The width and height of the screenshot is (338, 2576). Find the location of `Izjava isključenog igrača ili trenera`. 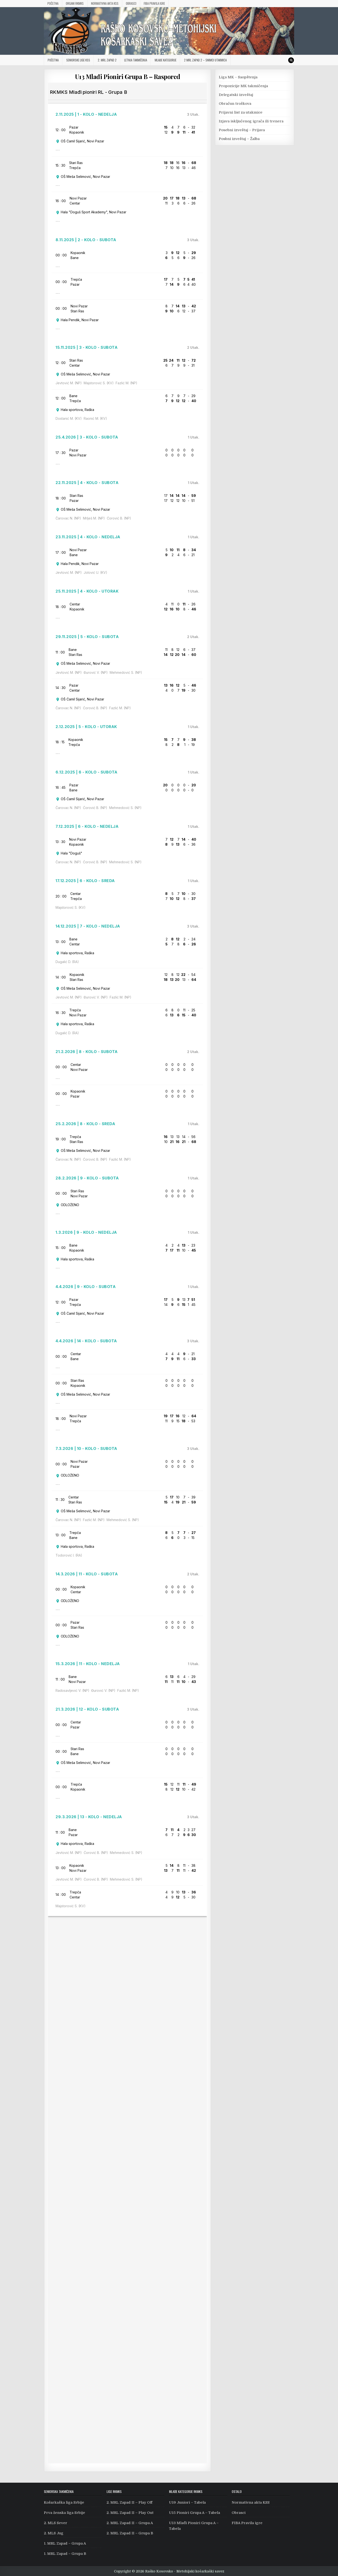

Izjava isključenog igrača ili trenera is located at coordinates (251, 121).